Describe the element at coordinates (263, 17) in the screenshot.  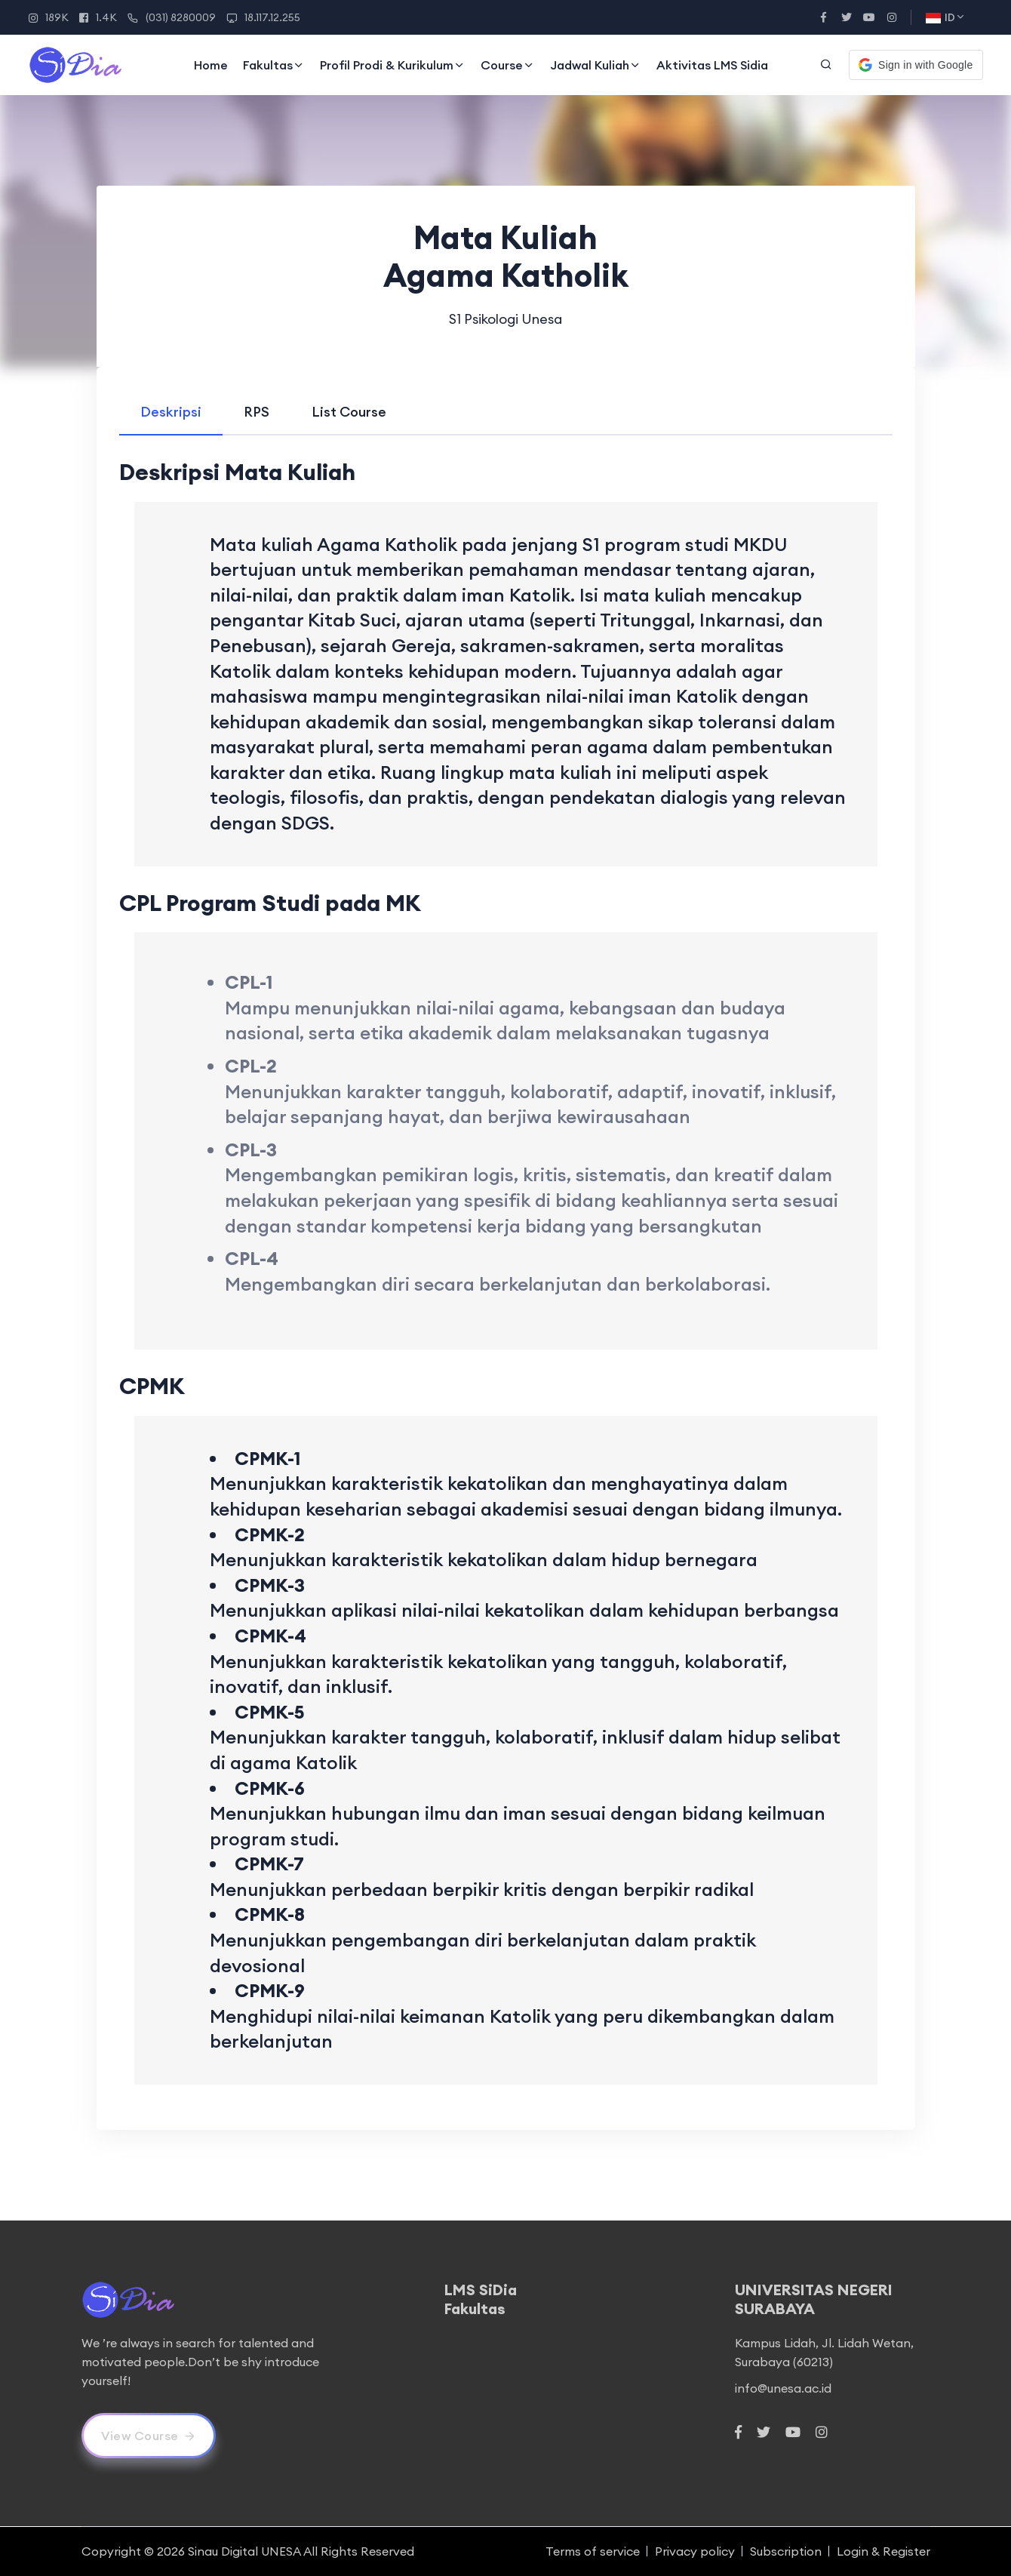
I see `18.117.12.255` at that location.